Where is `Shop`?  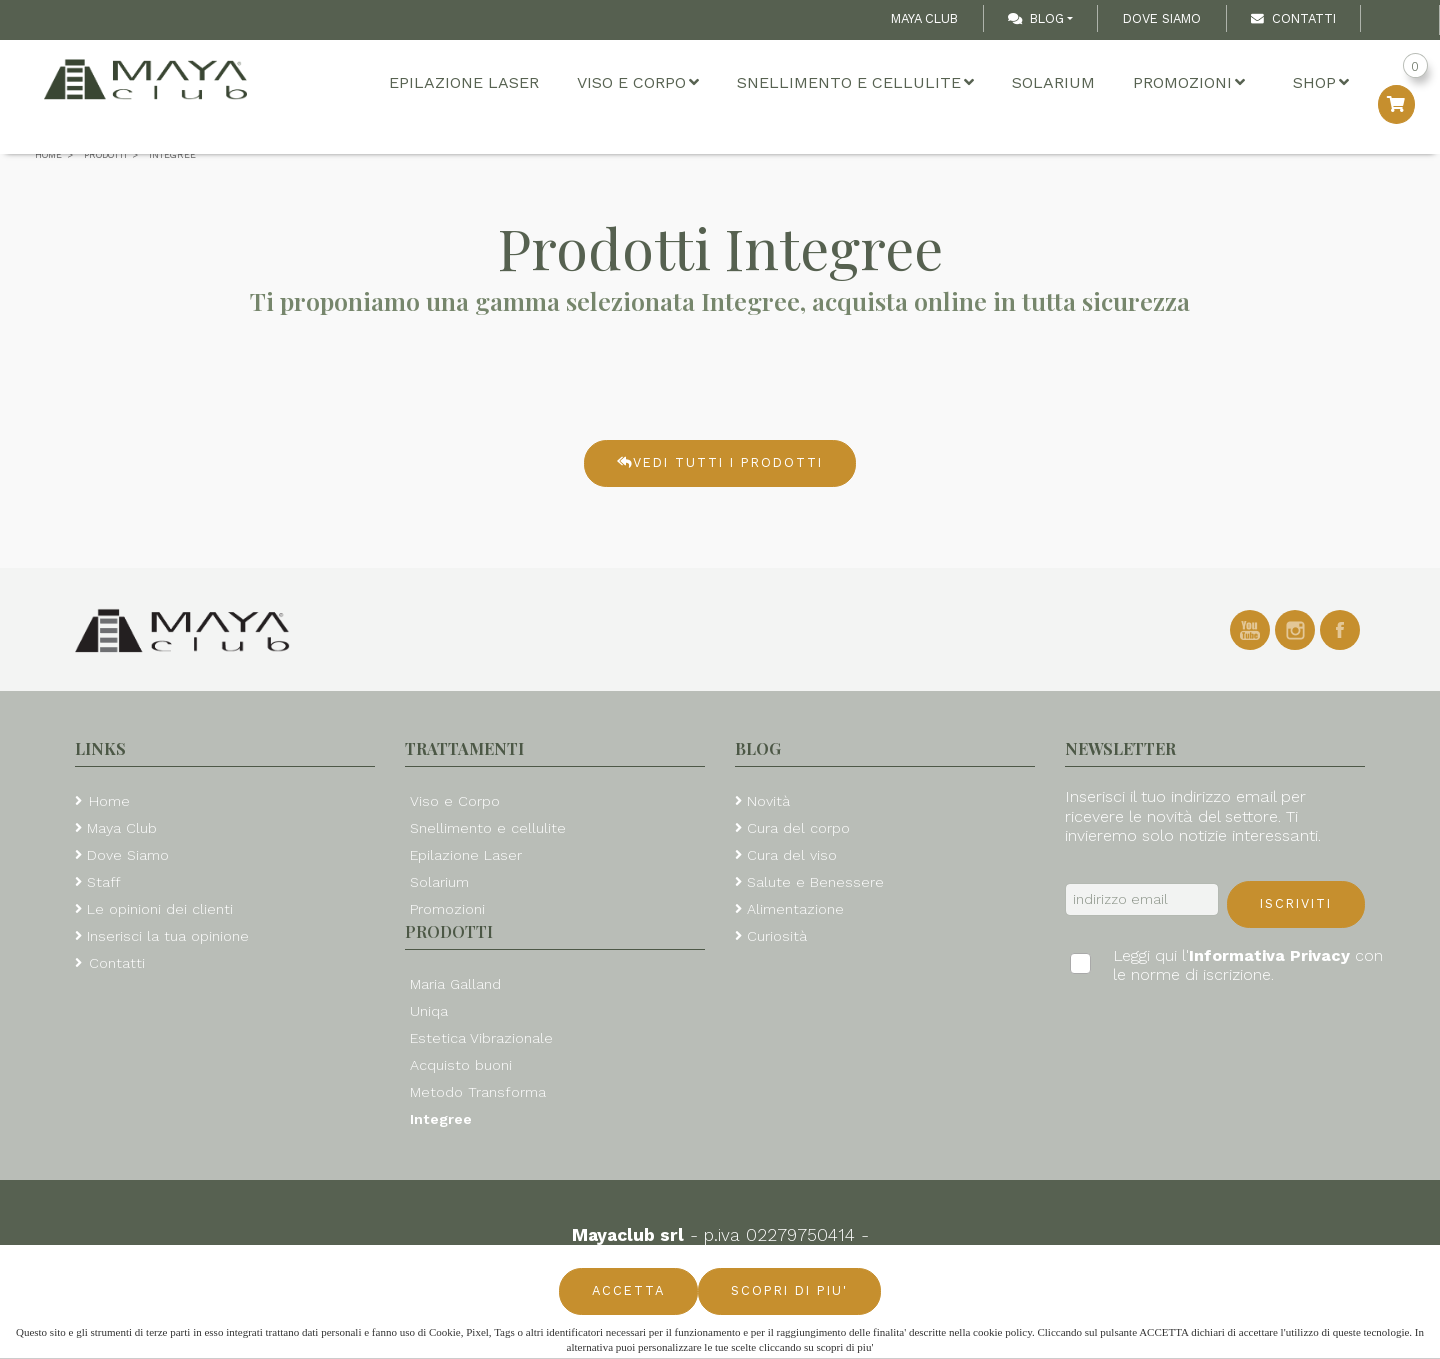
Shop is located at coordinates (1321, 82).